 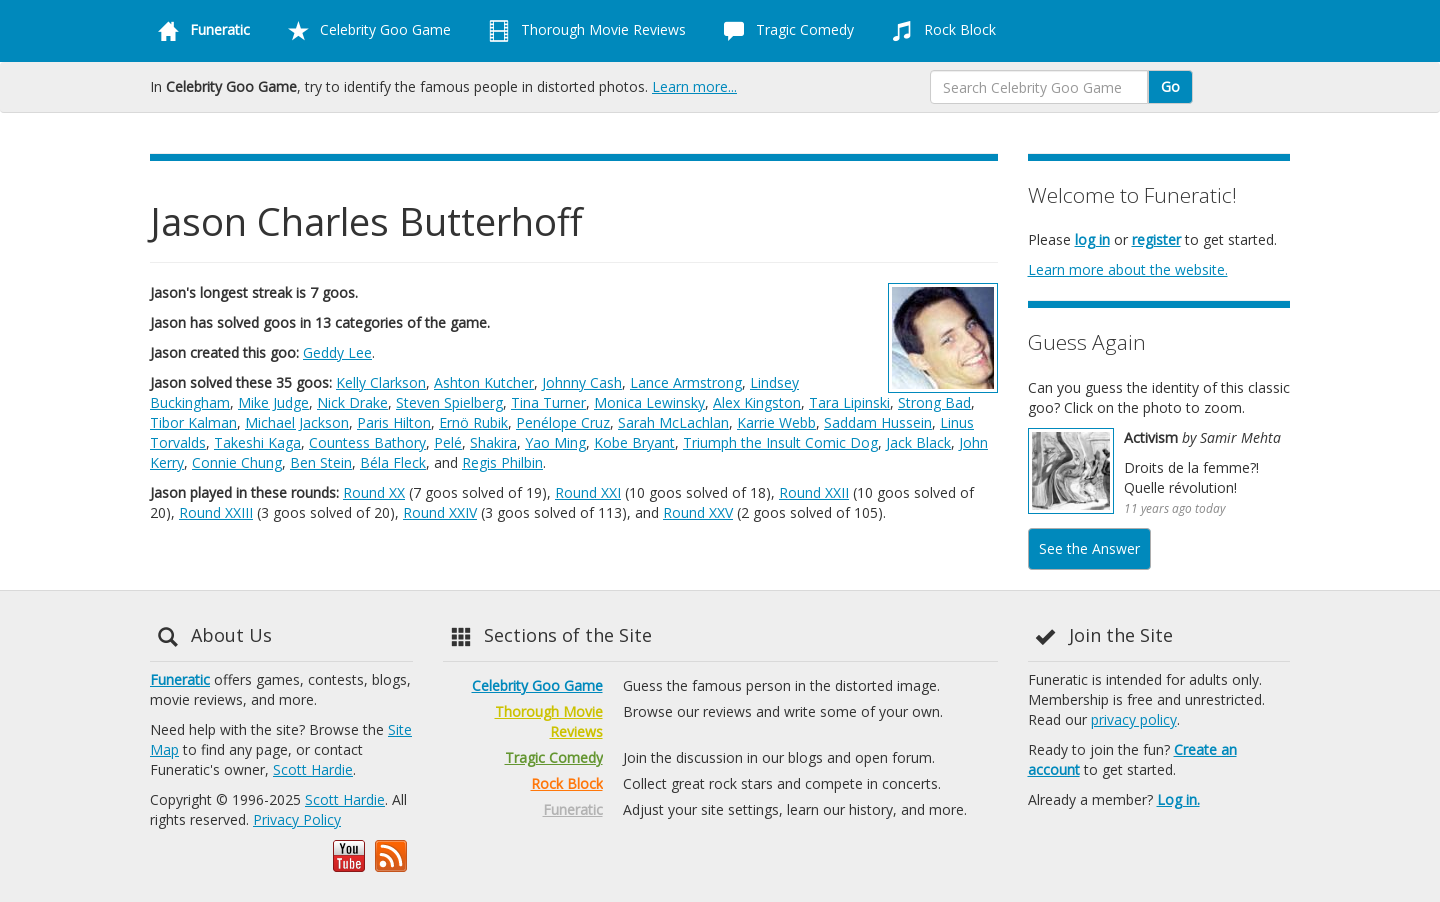 What do you see at coordinates (381, 382) in the screenshot?
I see `Kelly Clarkson` at bounding box center [381, 382].